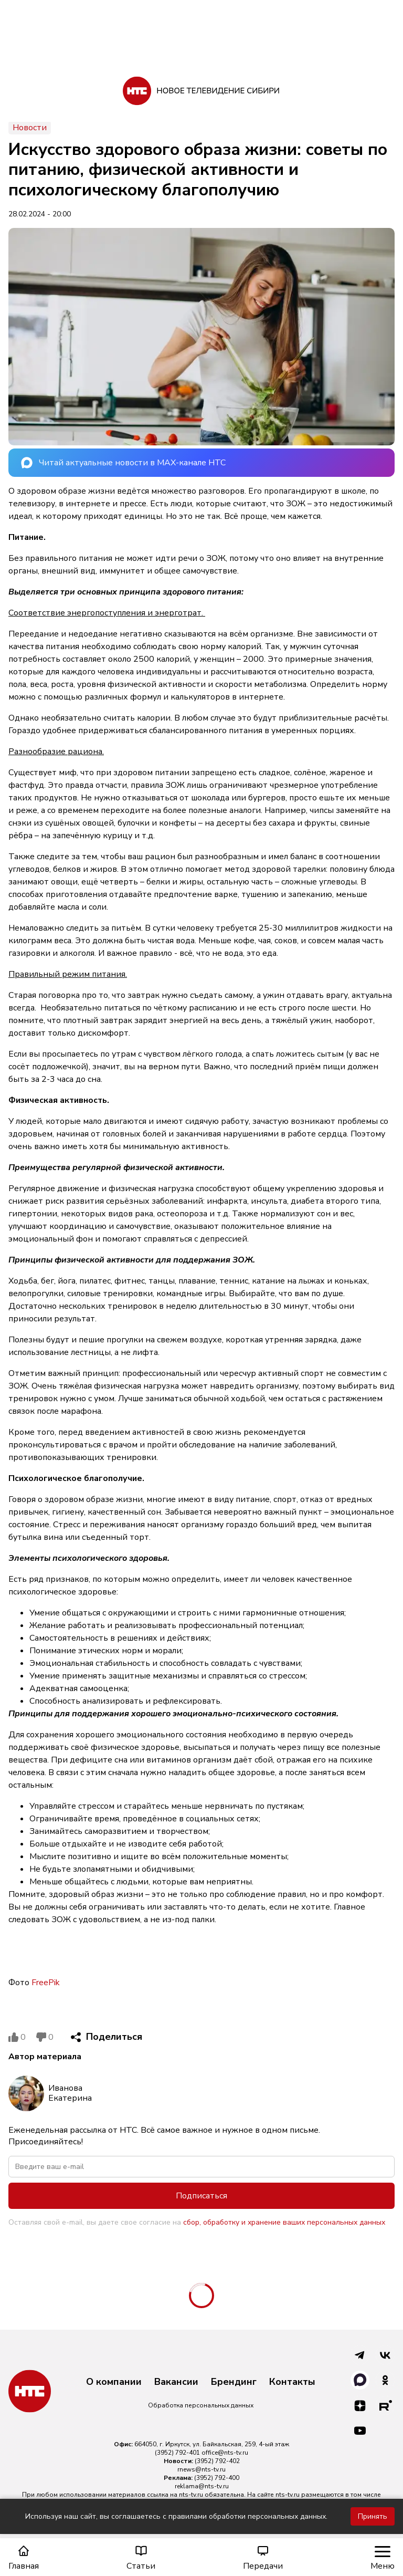 This screenshot has height=2576, width=403. Describe the element at coordinates (372, 2516) in the screenshot. I see `Принять` at that location.